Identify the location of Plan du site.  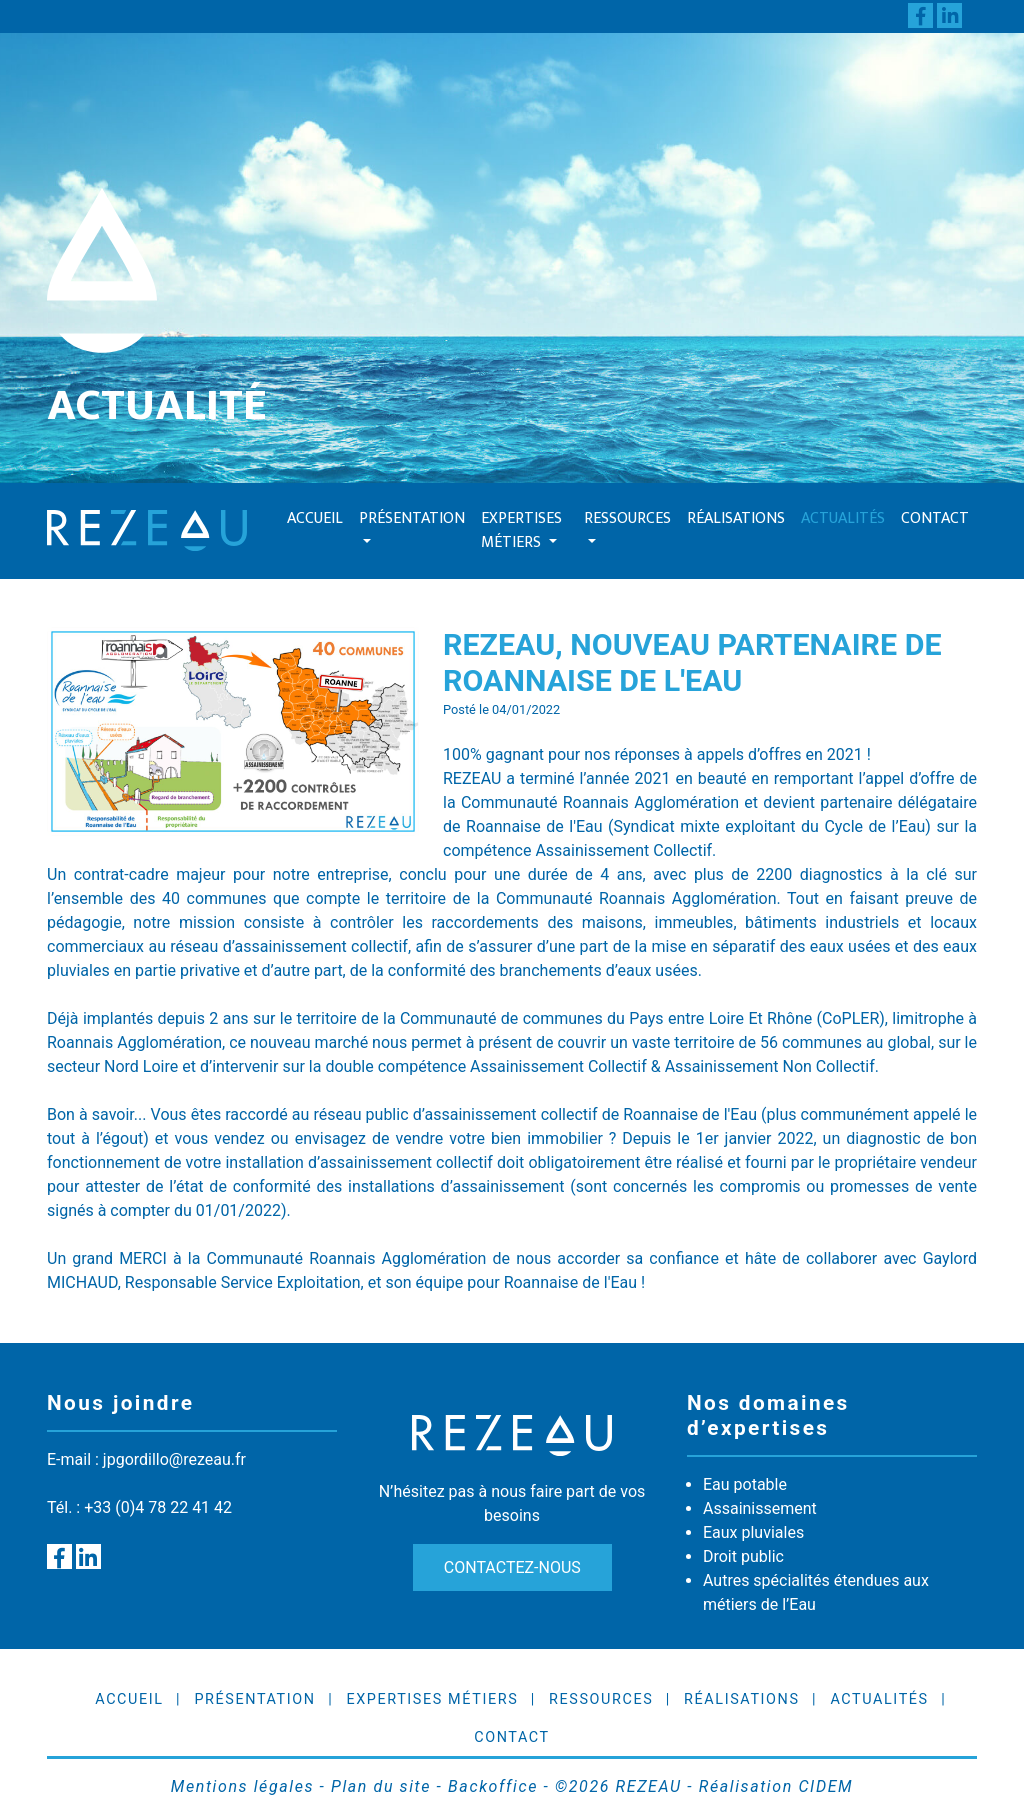
(381, 1786).